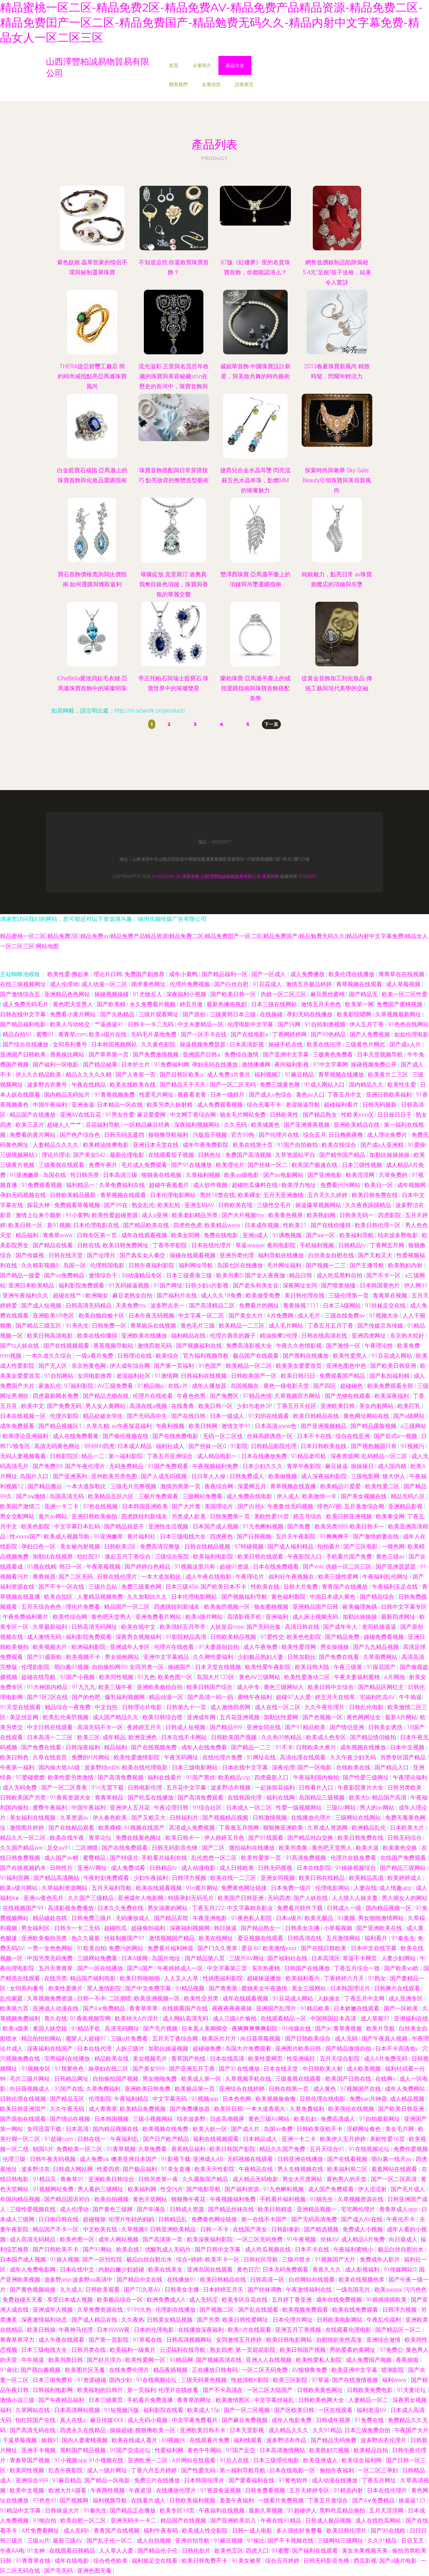  Describe the element at coordinates (68, 1295) in the screenshot. I see `超碰在线艹` at that location.